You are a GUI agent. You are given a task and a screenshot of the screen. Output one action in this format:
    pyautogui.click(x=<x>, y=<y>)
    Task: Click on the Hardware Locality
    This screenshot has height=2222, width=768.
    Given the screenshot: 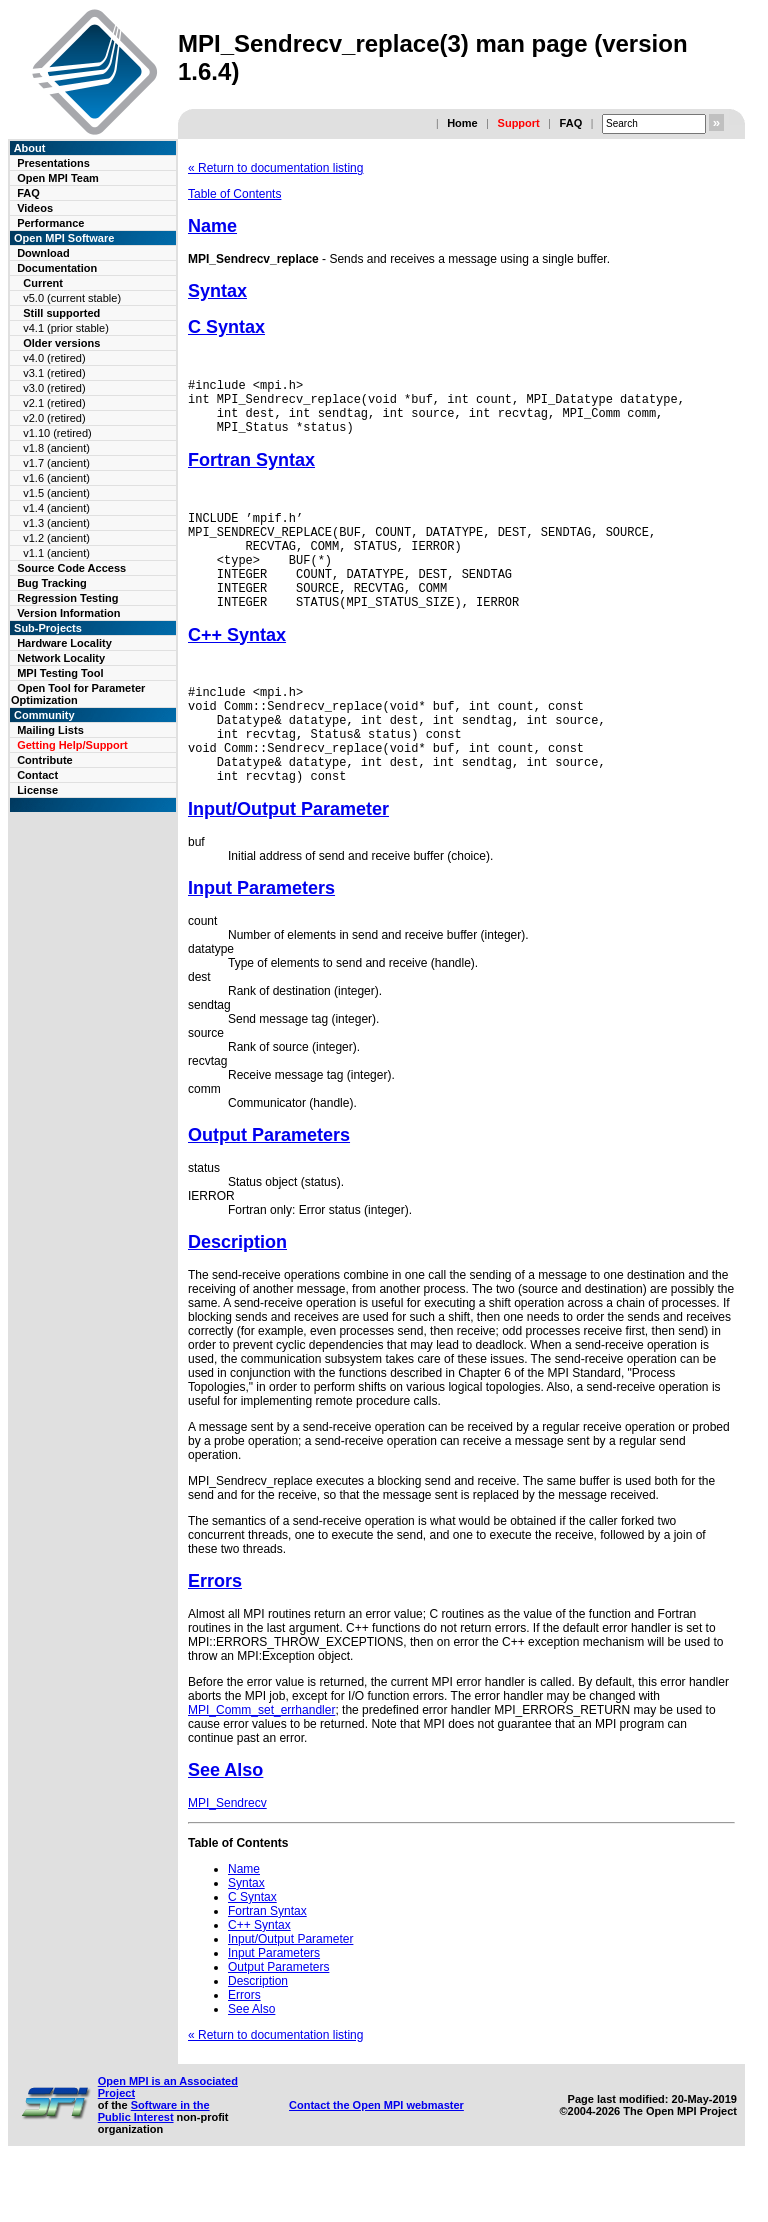 What is the action you would take?
    pyautogui.click(x=64, y=643)
    